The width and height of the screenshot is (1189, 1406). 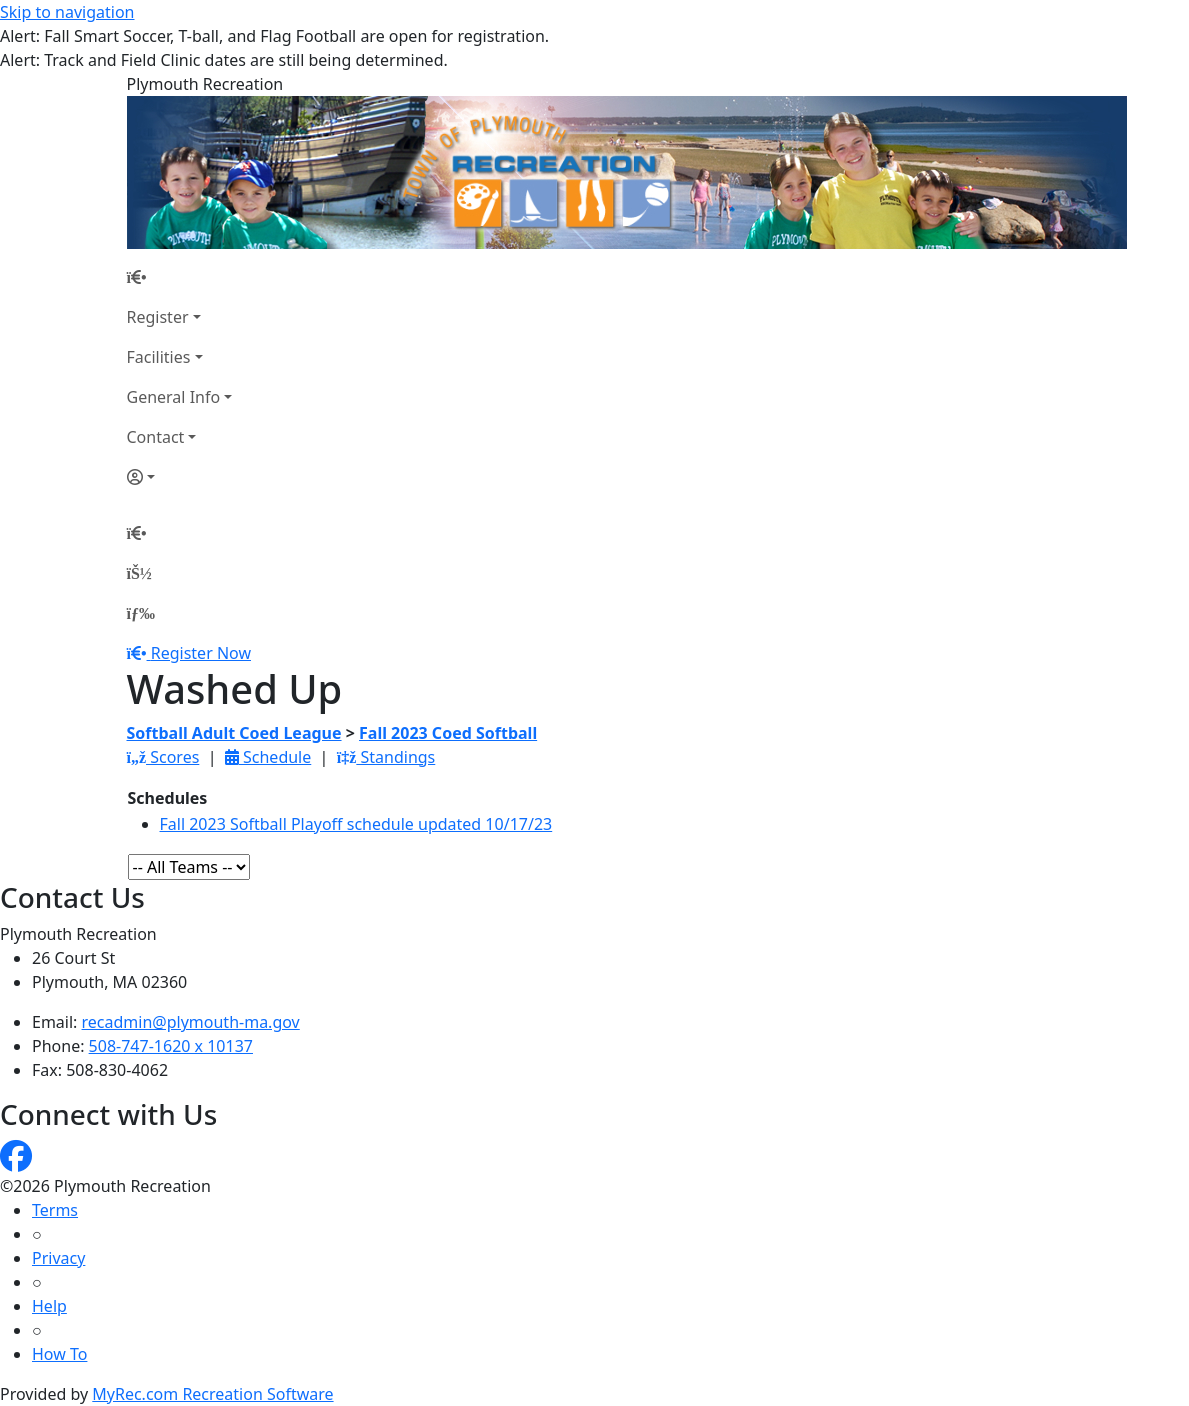 What do you see at coordinates (180, 277) in the screenshot?
I see `[Home Page]` at bounding box center [180, 277].